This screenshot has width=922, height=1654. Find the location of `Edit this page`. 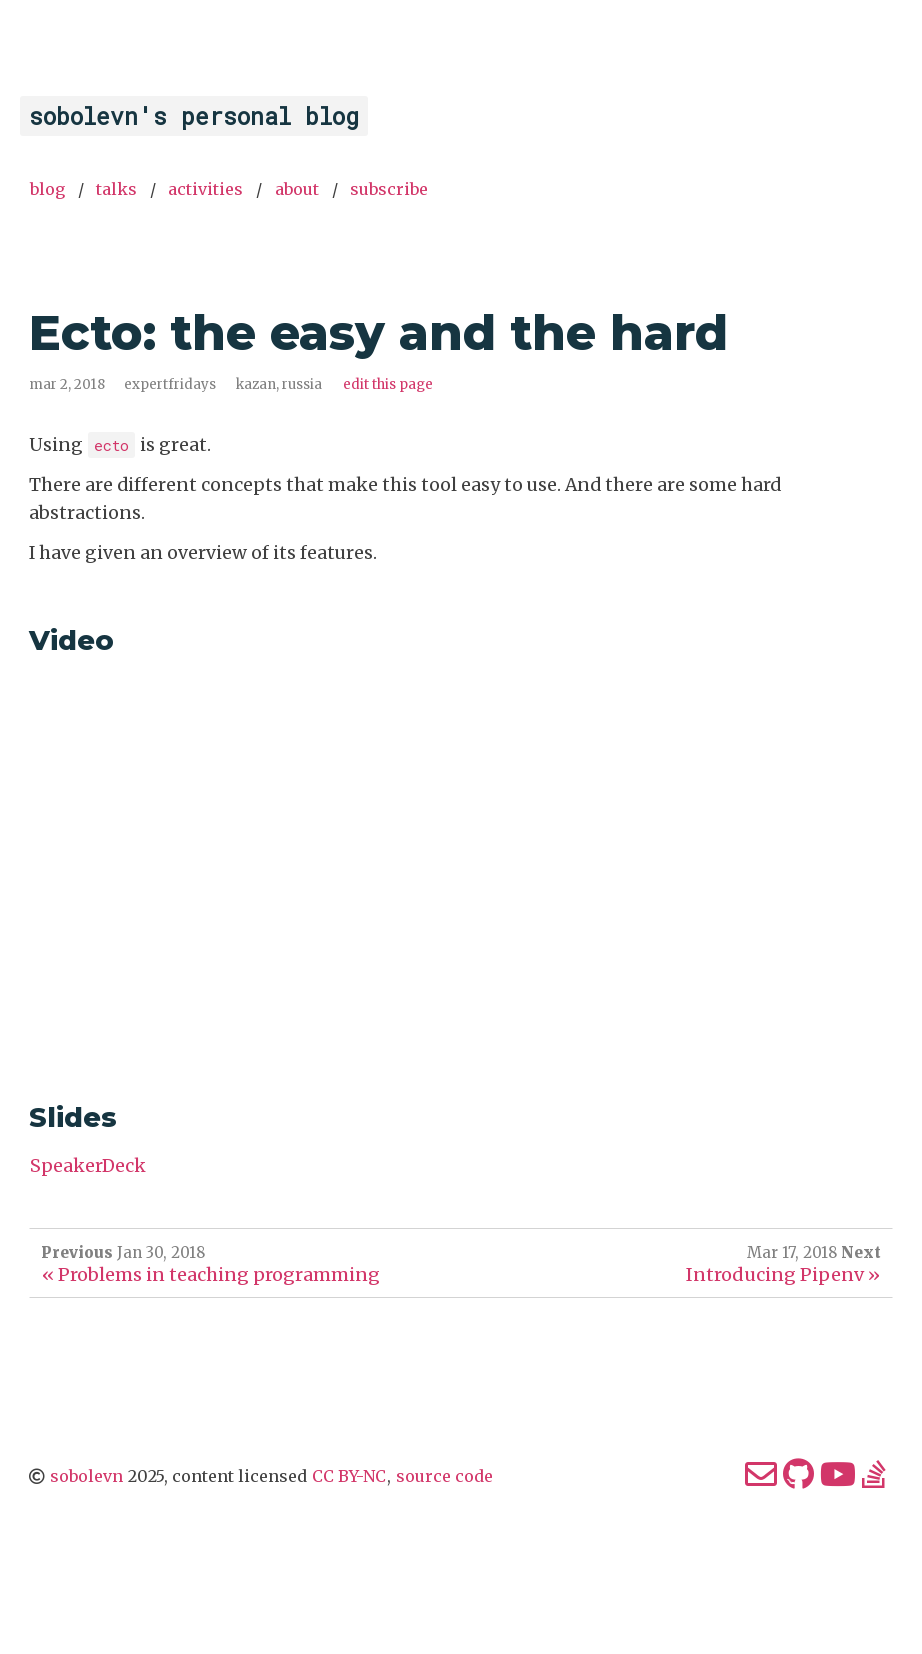

Edit this page is located at coordinates (388, 384).